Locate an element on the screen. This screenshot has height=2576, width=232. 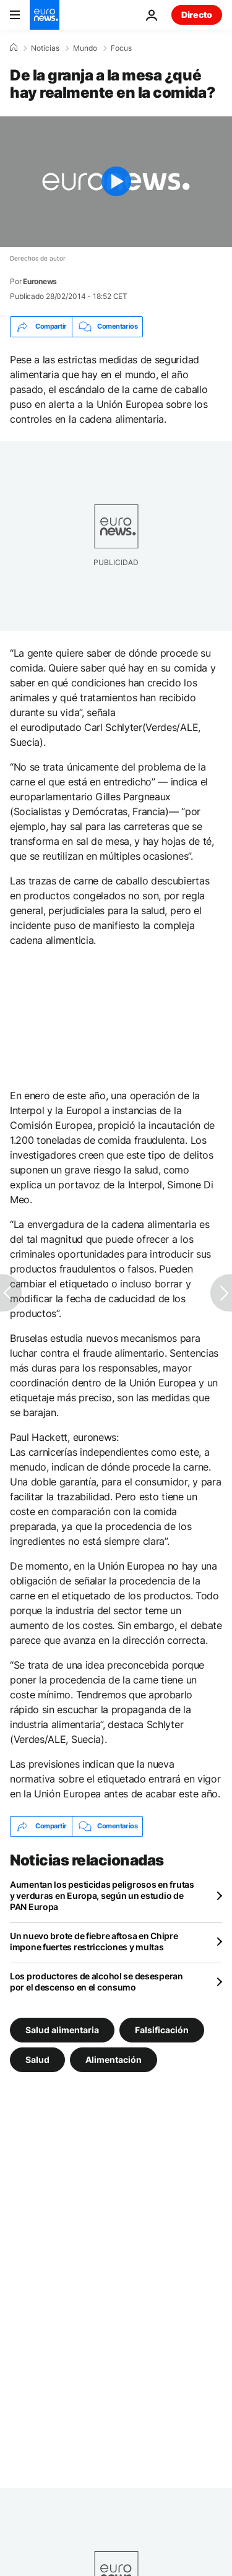
Directo is located at coordinates (196, 14).